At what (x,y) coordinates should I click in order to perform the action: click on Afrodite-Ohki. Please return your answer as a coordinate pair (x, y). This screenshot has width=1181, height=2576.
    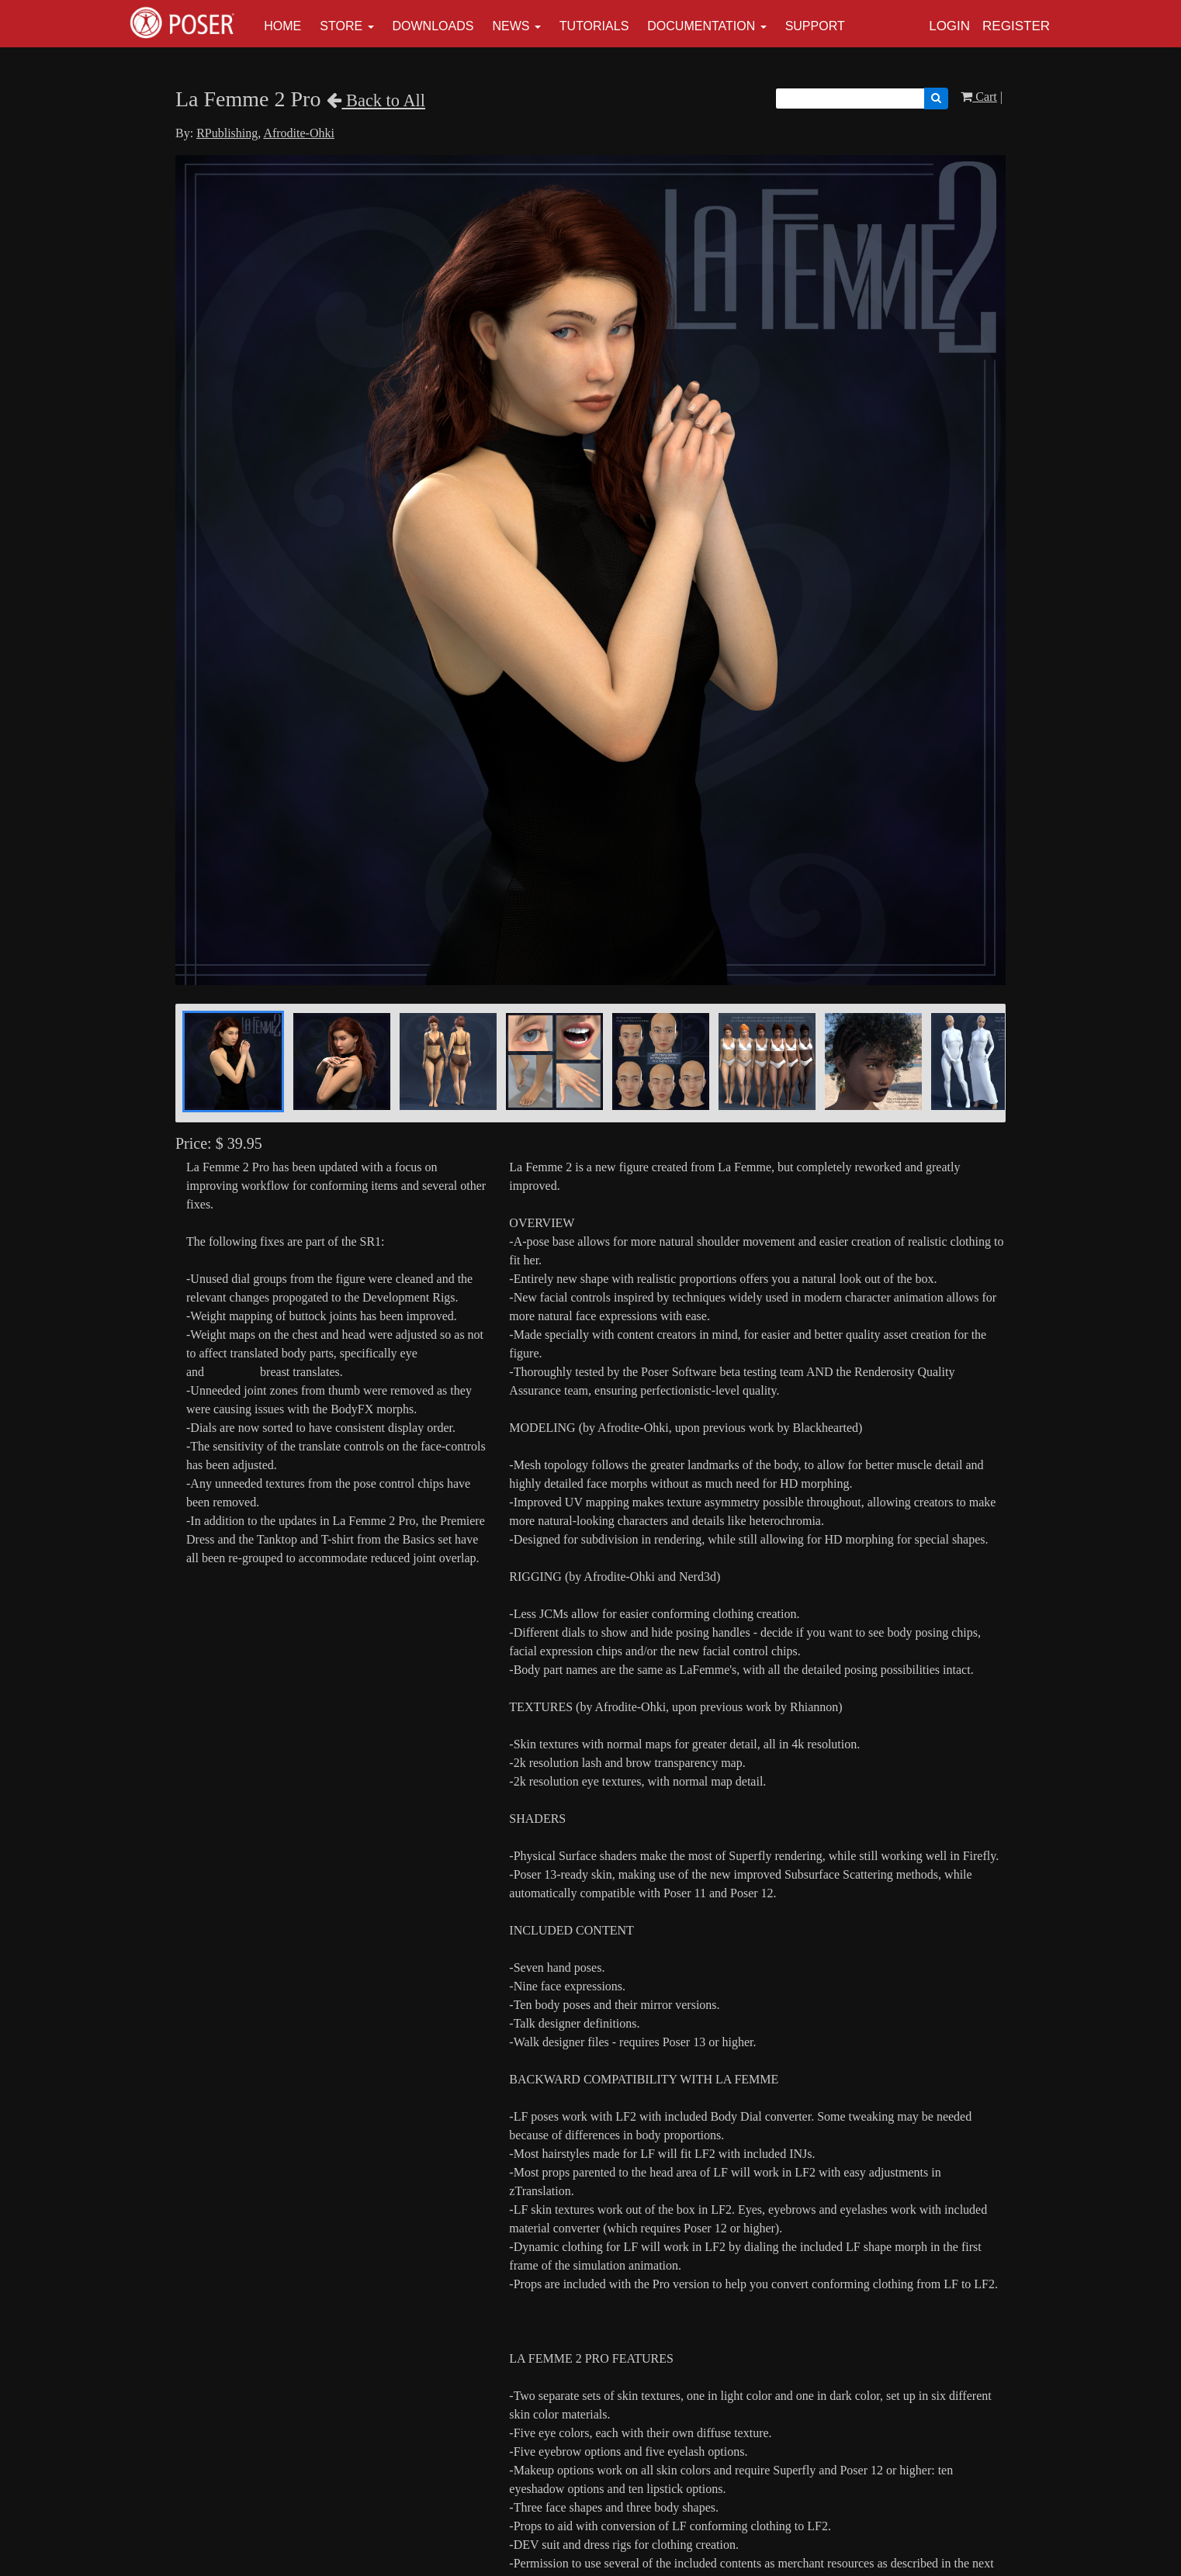
    Looking at the image, I should click on (298, 133).